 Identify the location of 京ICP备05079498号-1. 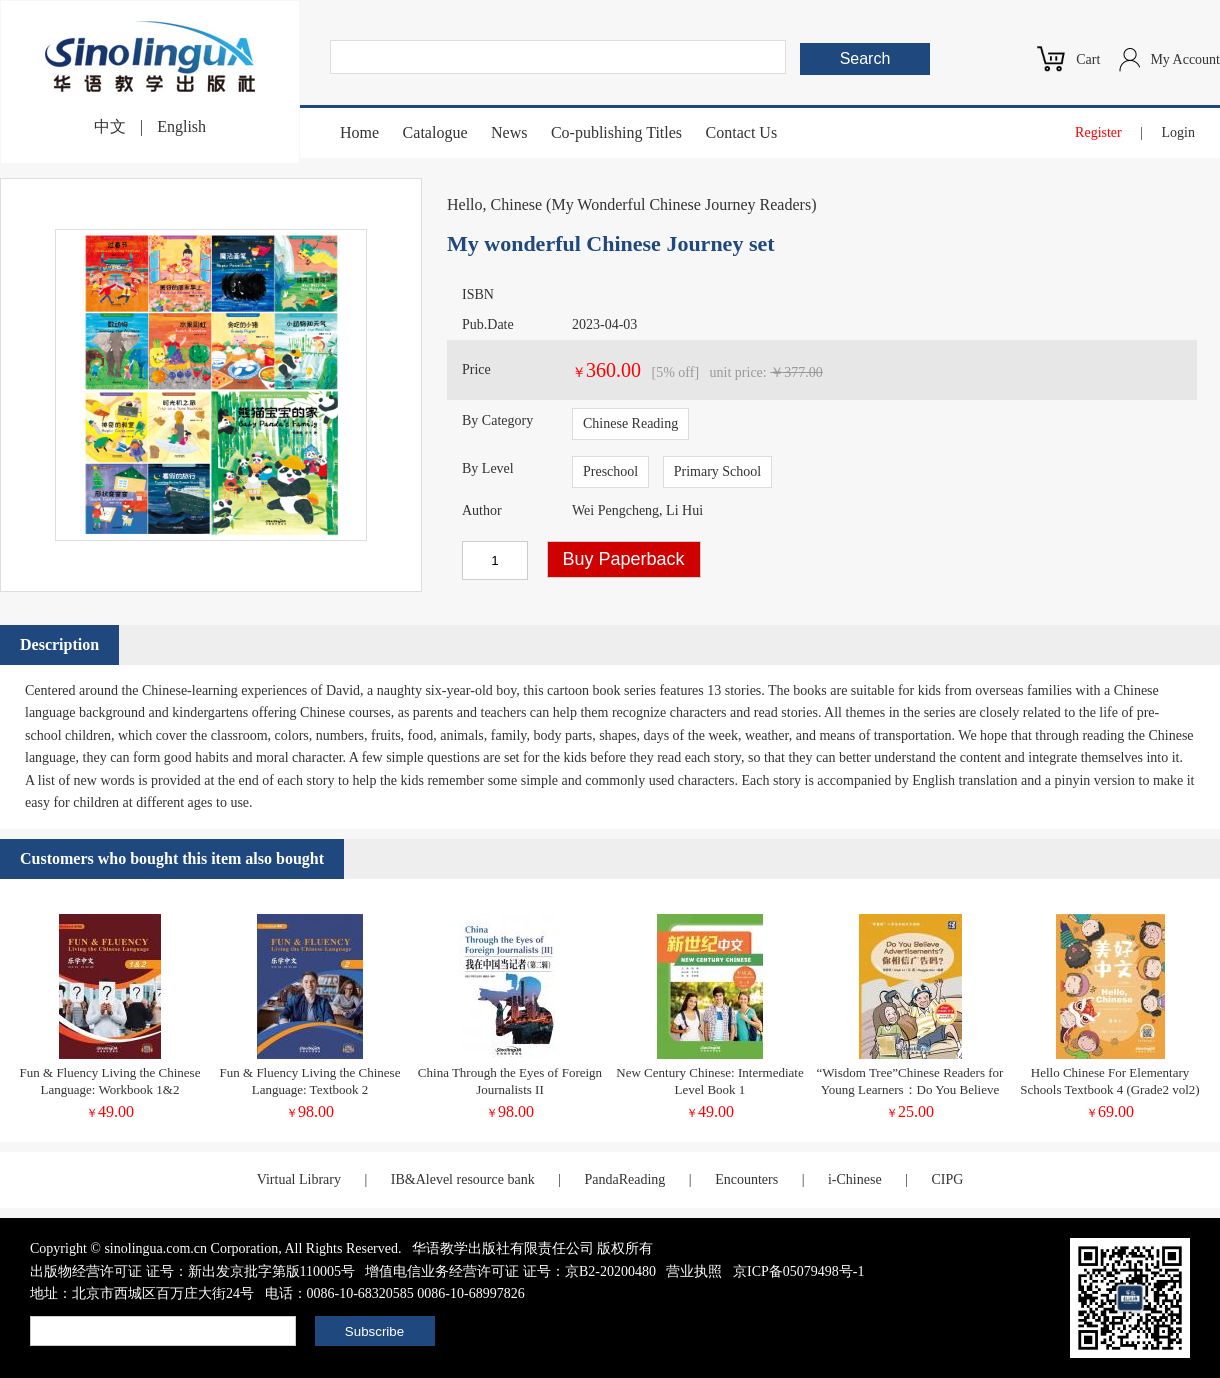
(798, 1271).